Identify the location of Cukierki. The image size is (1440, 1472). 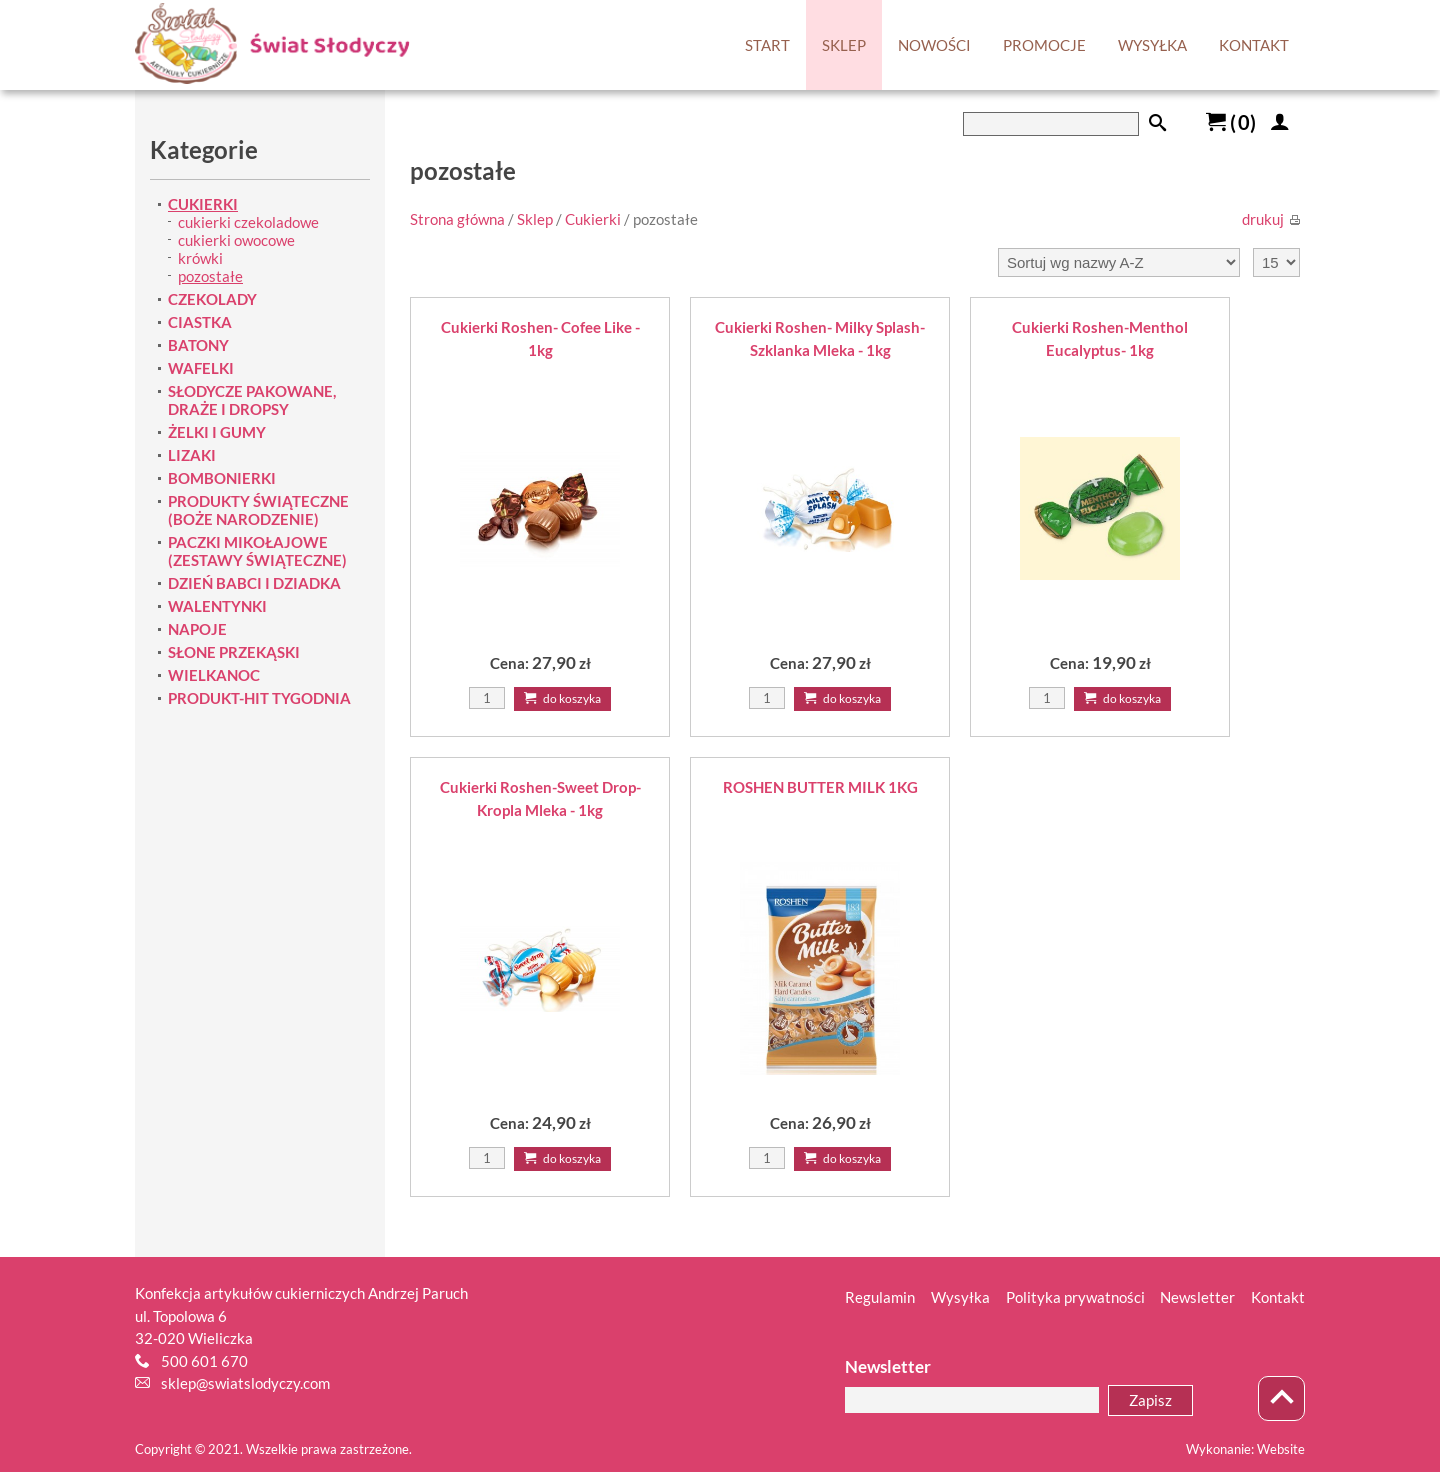
(593, 219).